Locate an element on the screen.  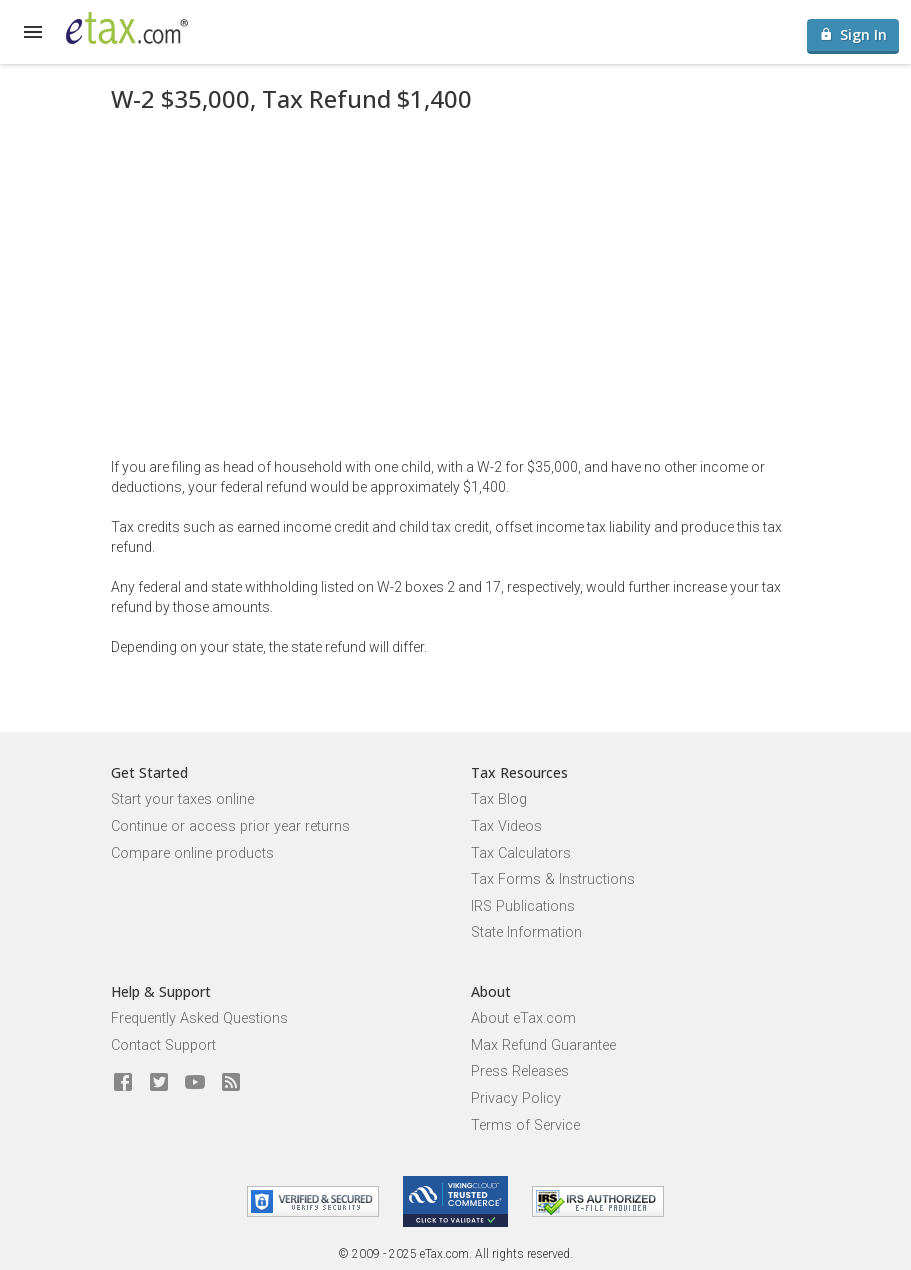
Tax Calculators is located at coordinates (521, 853).